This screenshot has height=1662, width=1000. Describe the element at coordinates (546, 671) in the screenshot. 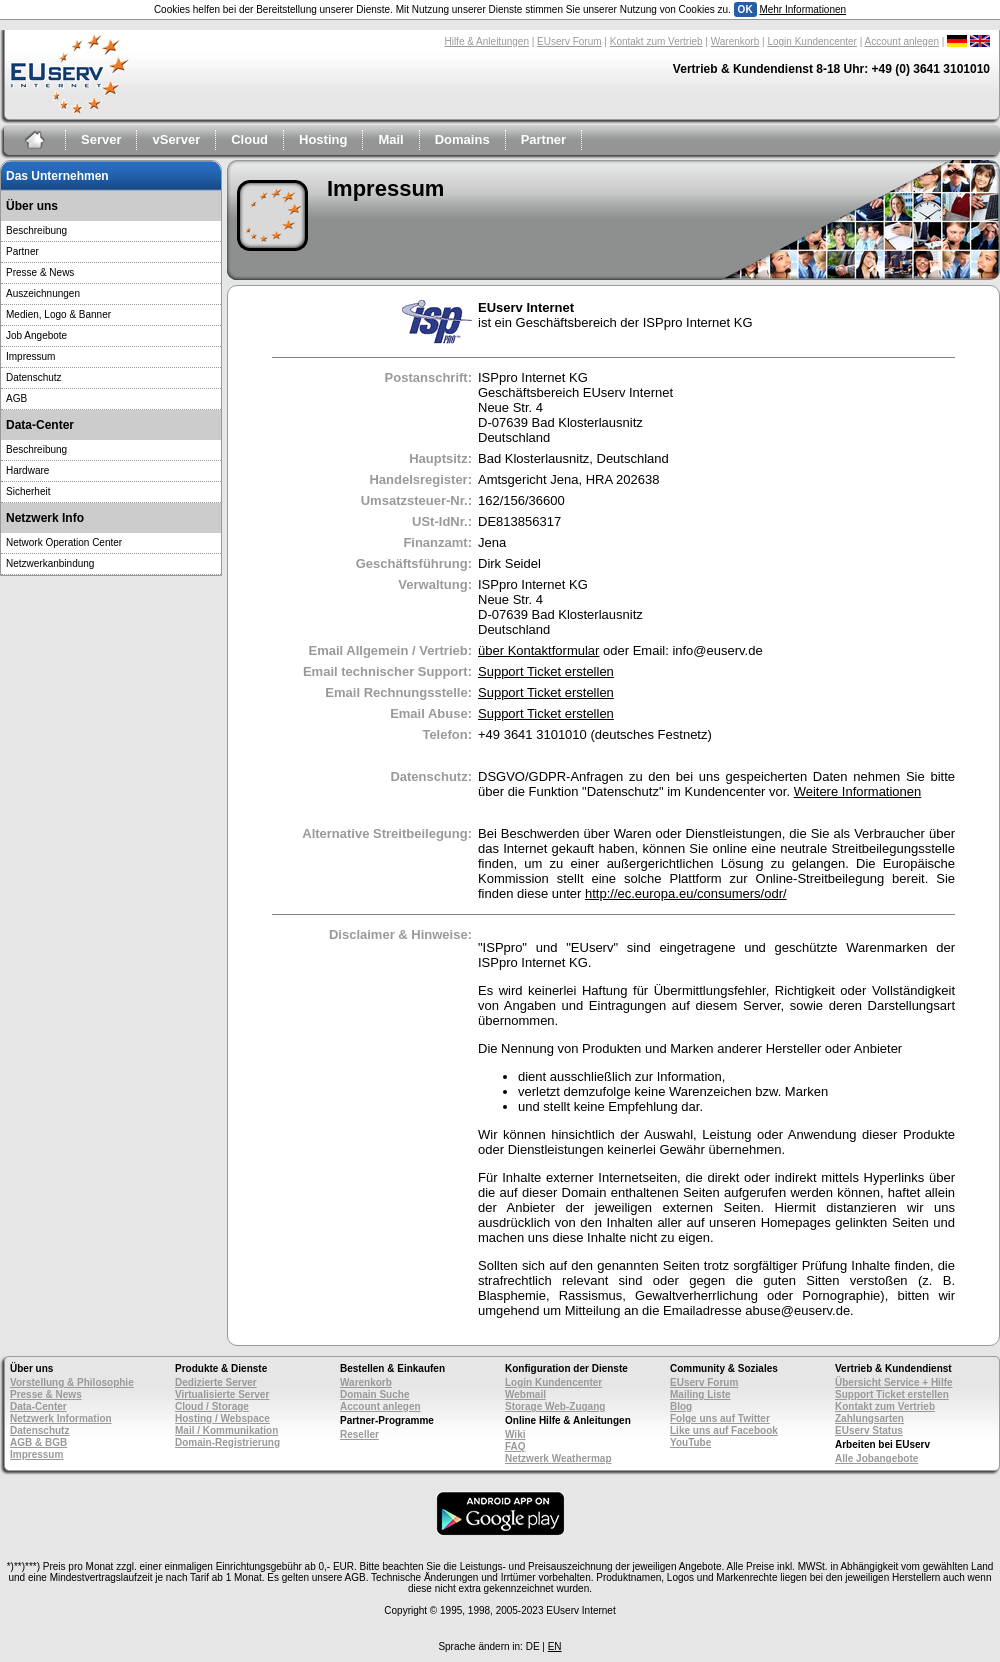

I see `Support Ticket erstellen` at that location.